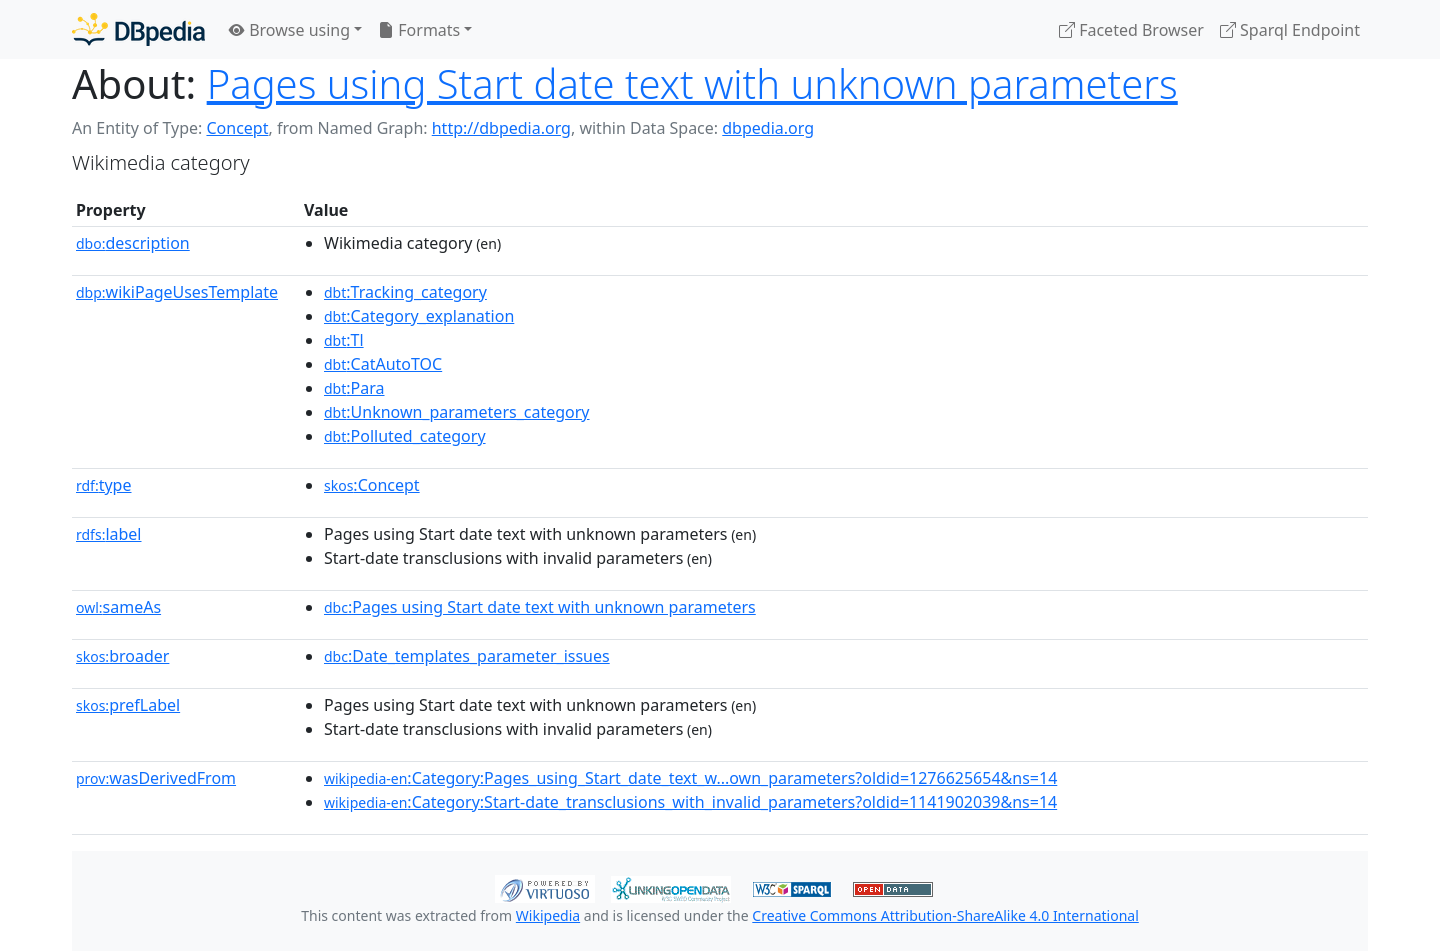  What do you see at coordinates (344, 340) in the screenshot?
I see `:Tl` at bounding box center [344, 340].